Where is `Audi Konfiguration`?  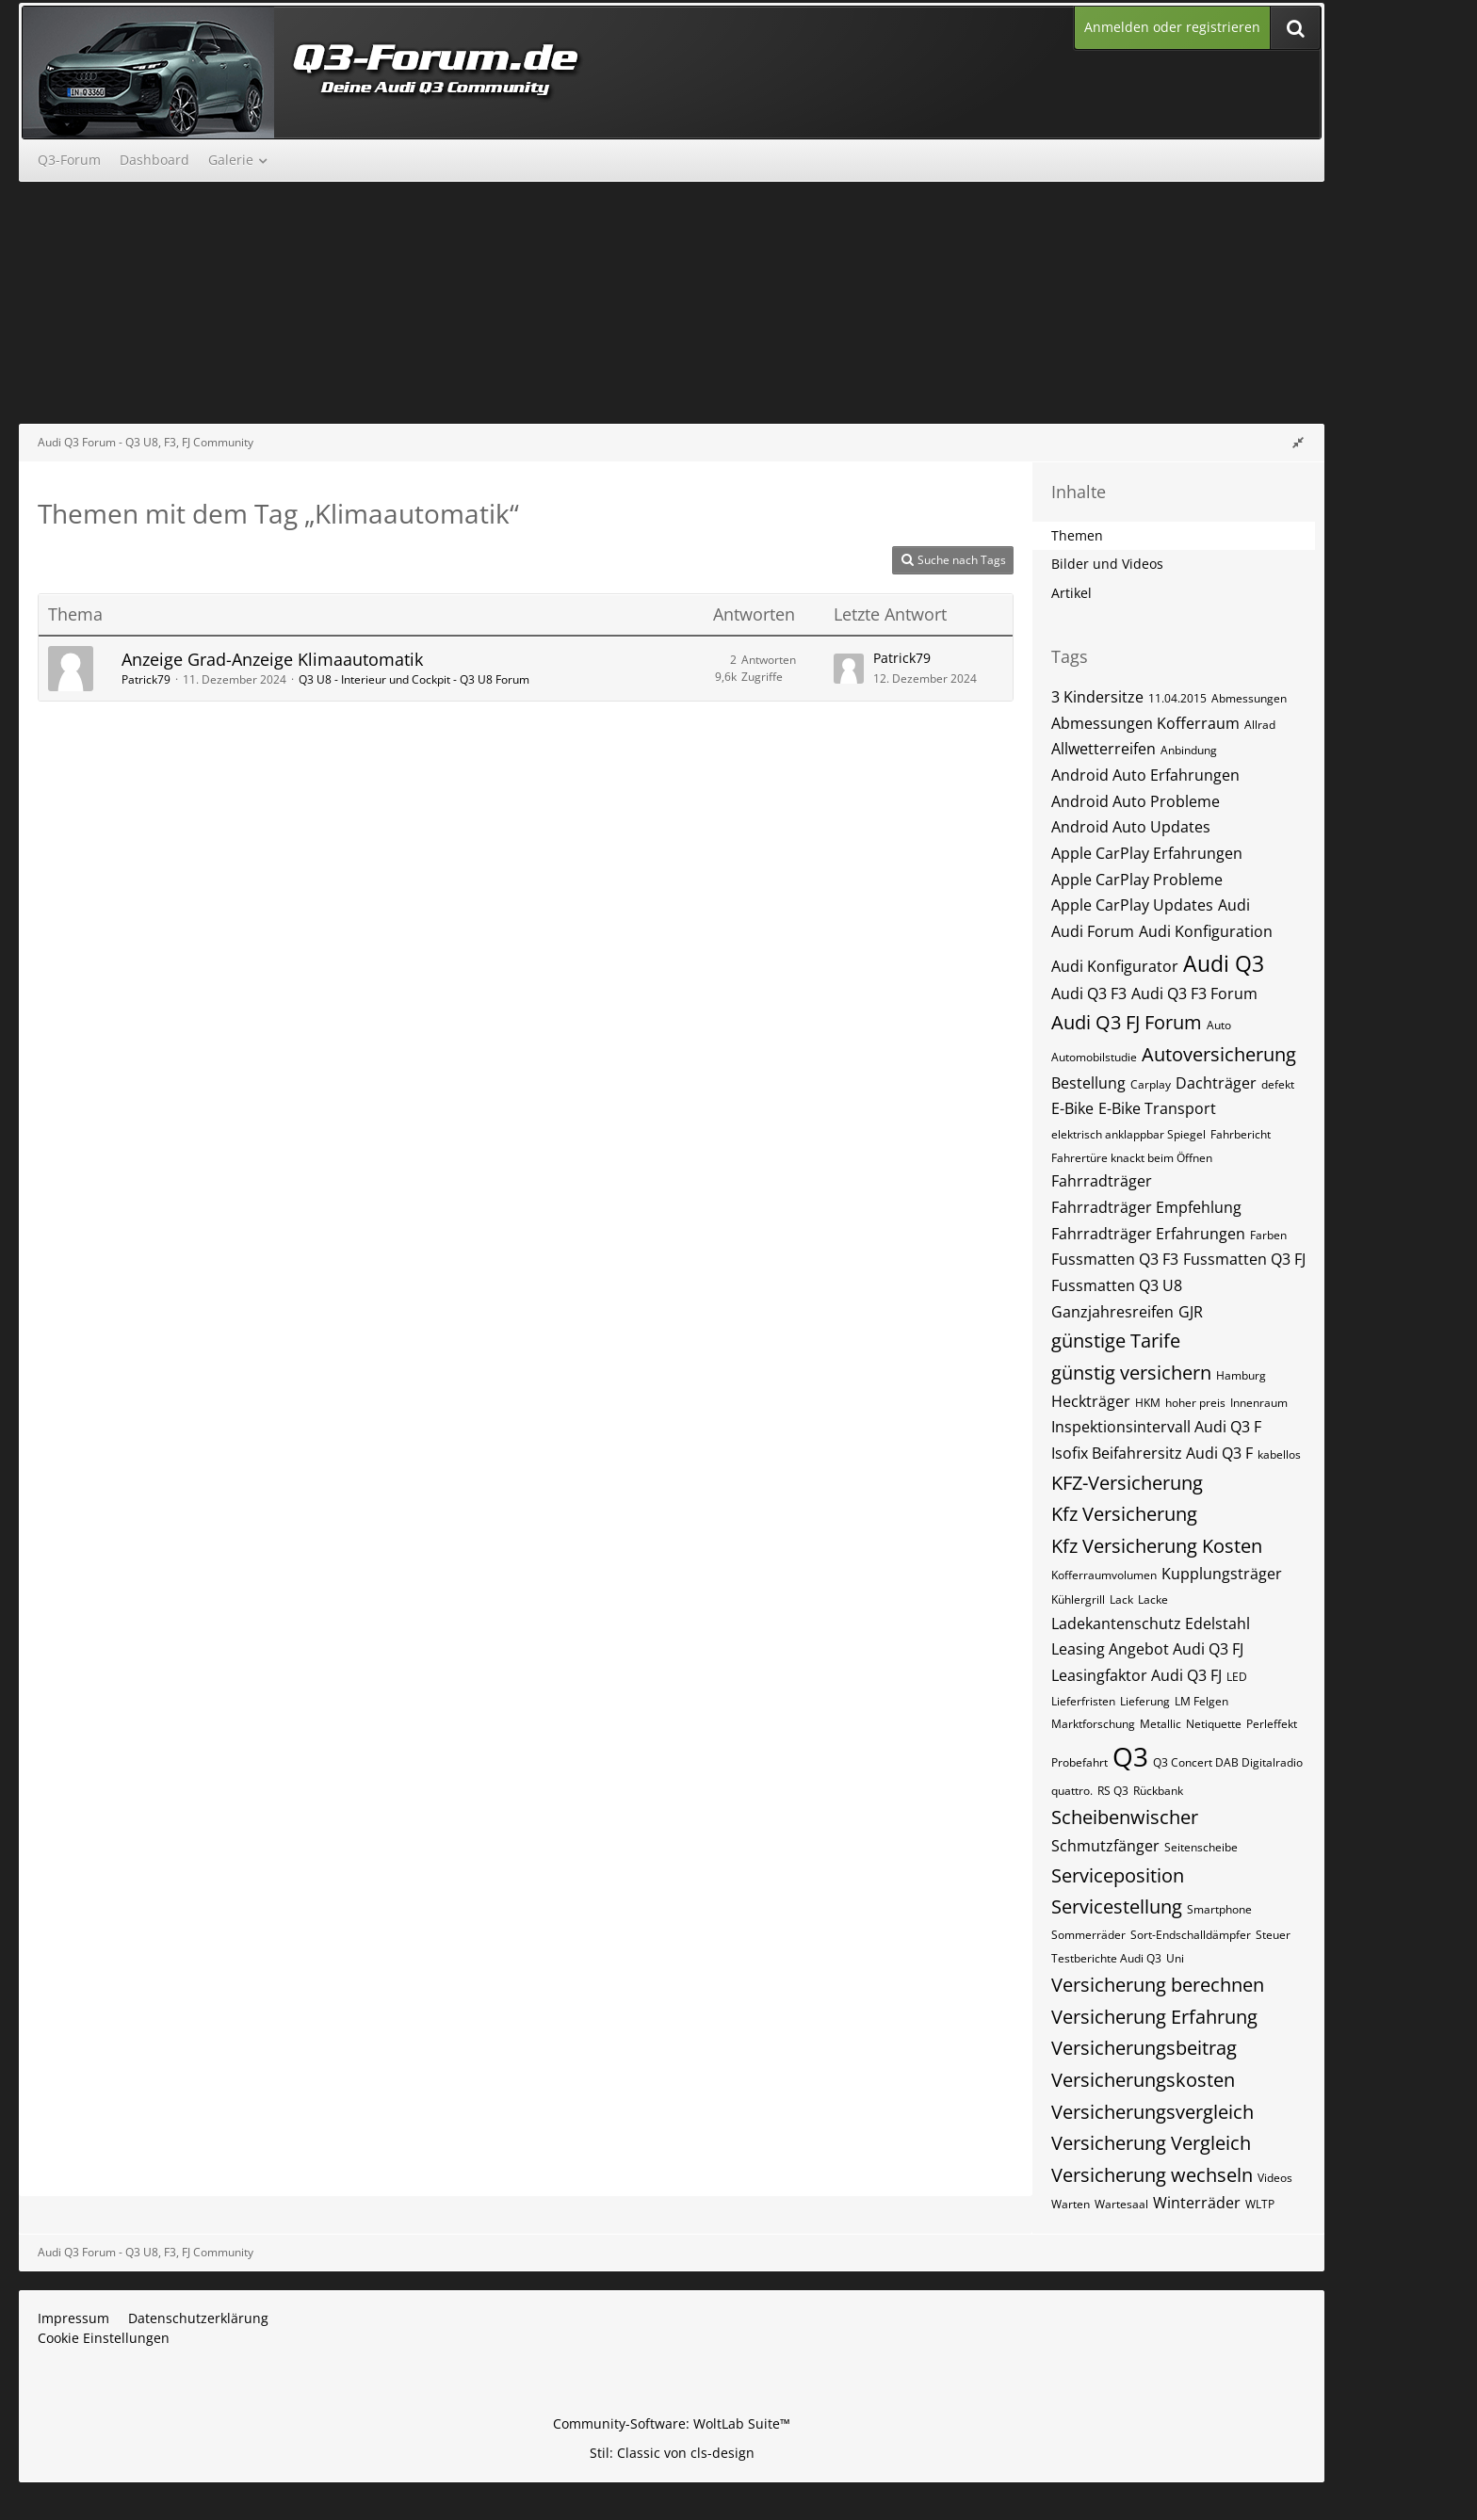
Audi Konfiguration is located at coordinates (1206, 931).